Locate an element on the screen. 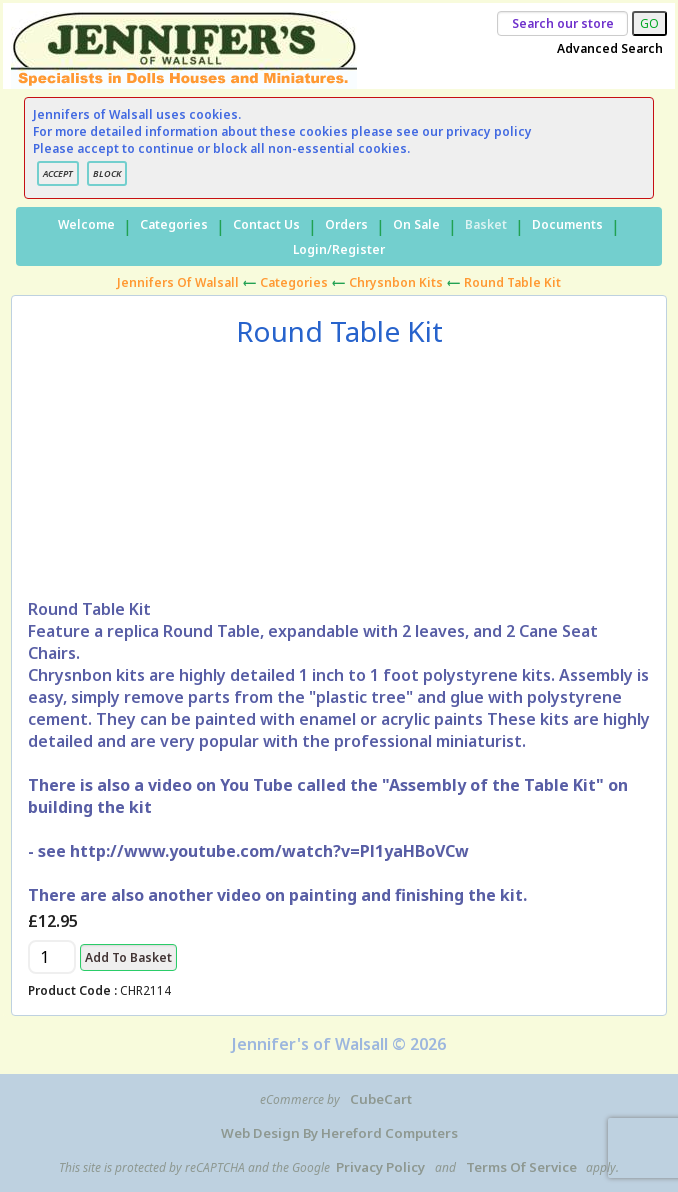 The image size is (678, 1192). Documents is located at coordinates (567, 224).